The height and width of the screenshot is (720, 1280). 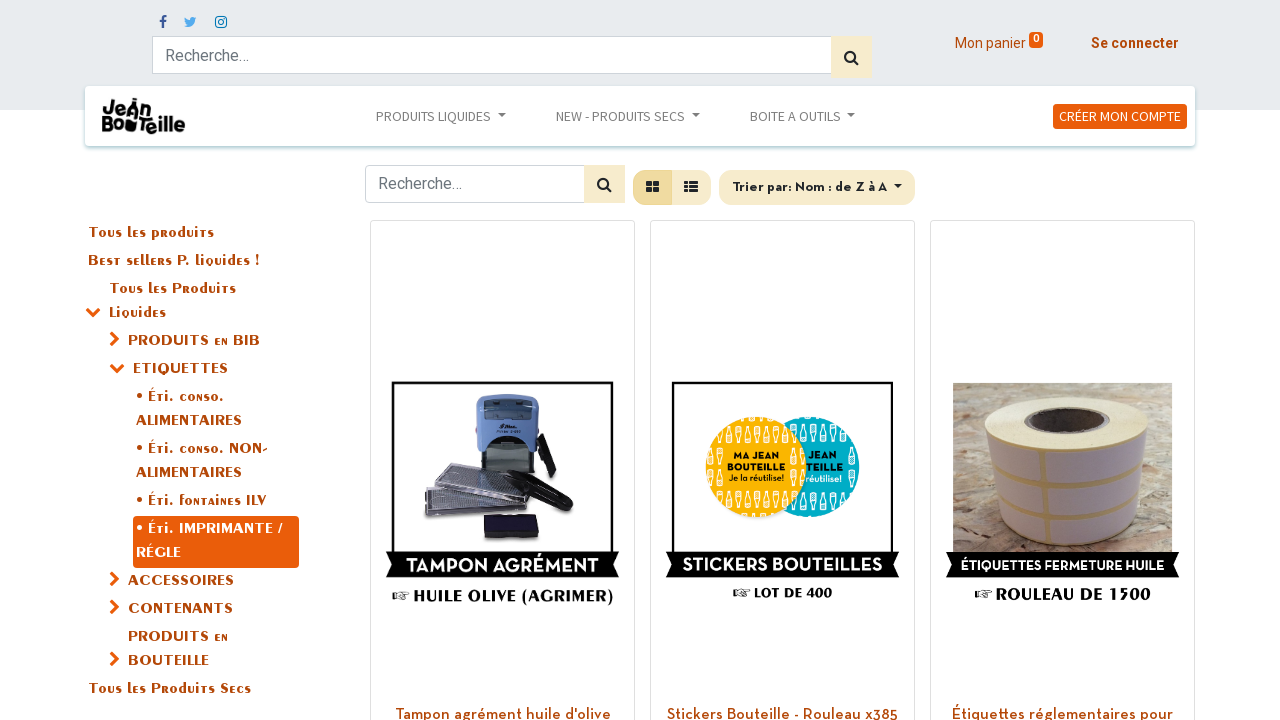 I want to click on PRODUITS en BOUTEILLE, so click(x=178, y=650).